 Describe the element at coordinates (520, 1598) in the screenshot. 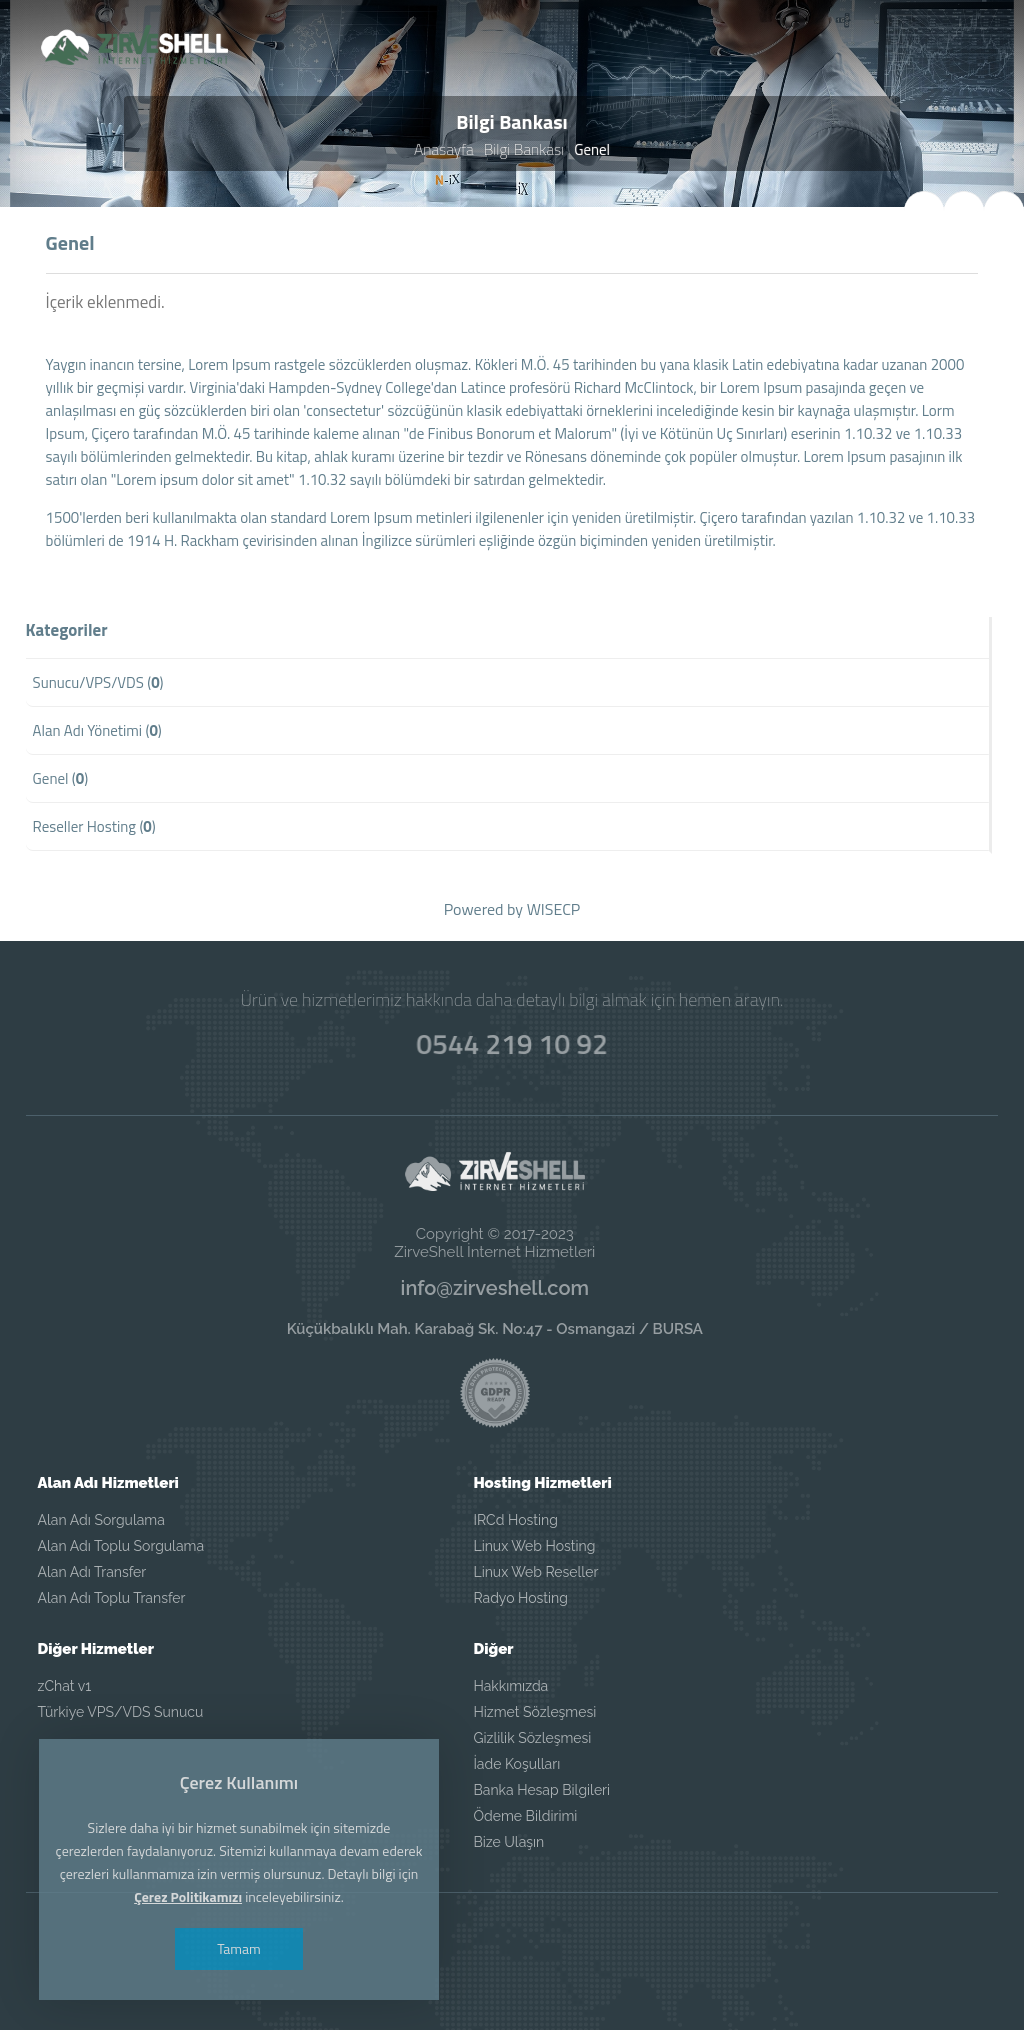

I see `Radyo Hosting` at that location.